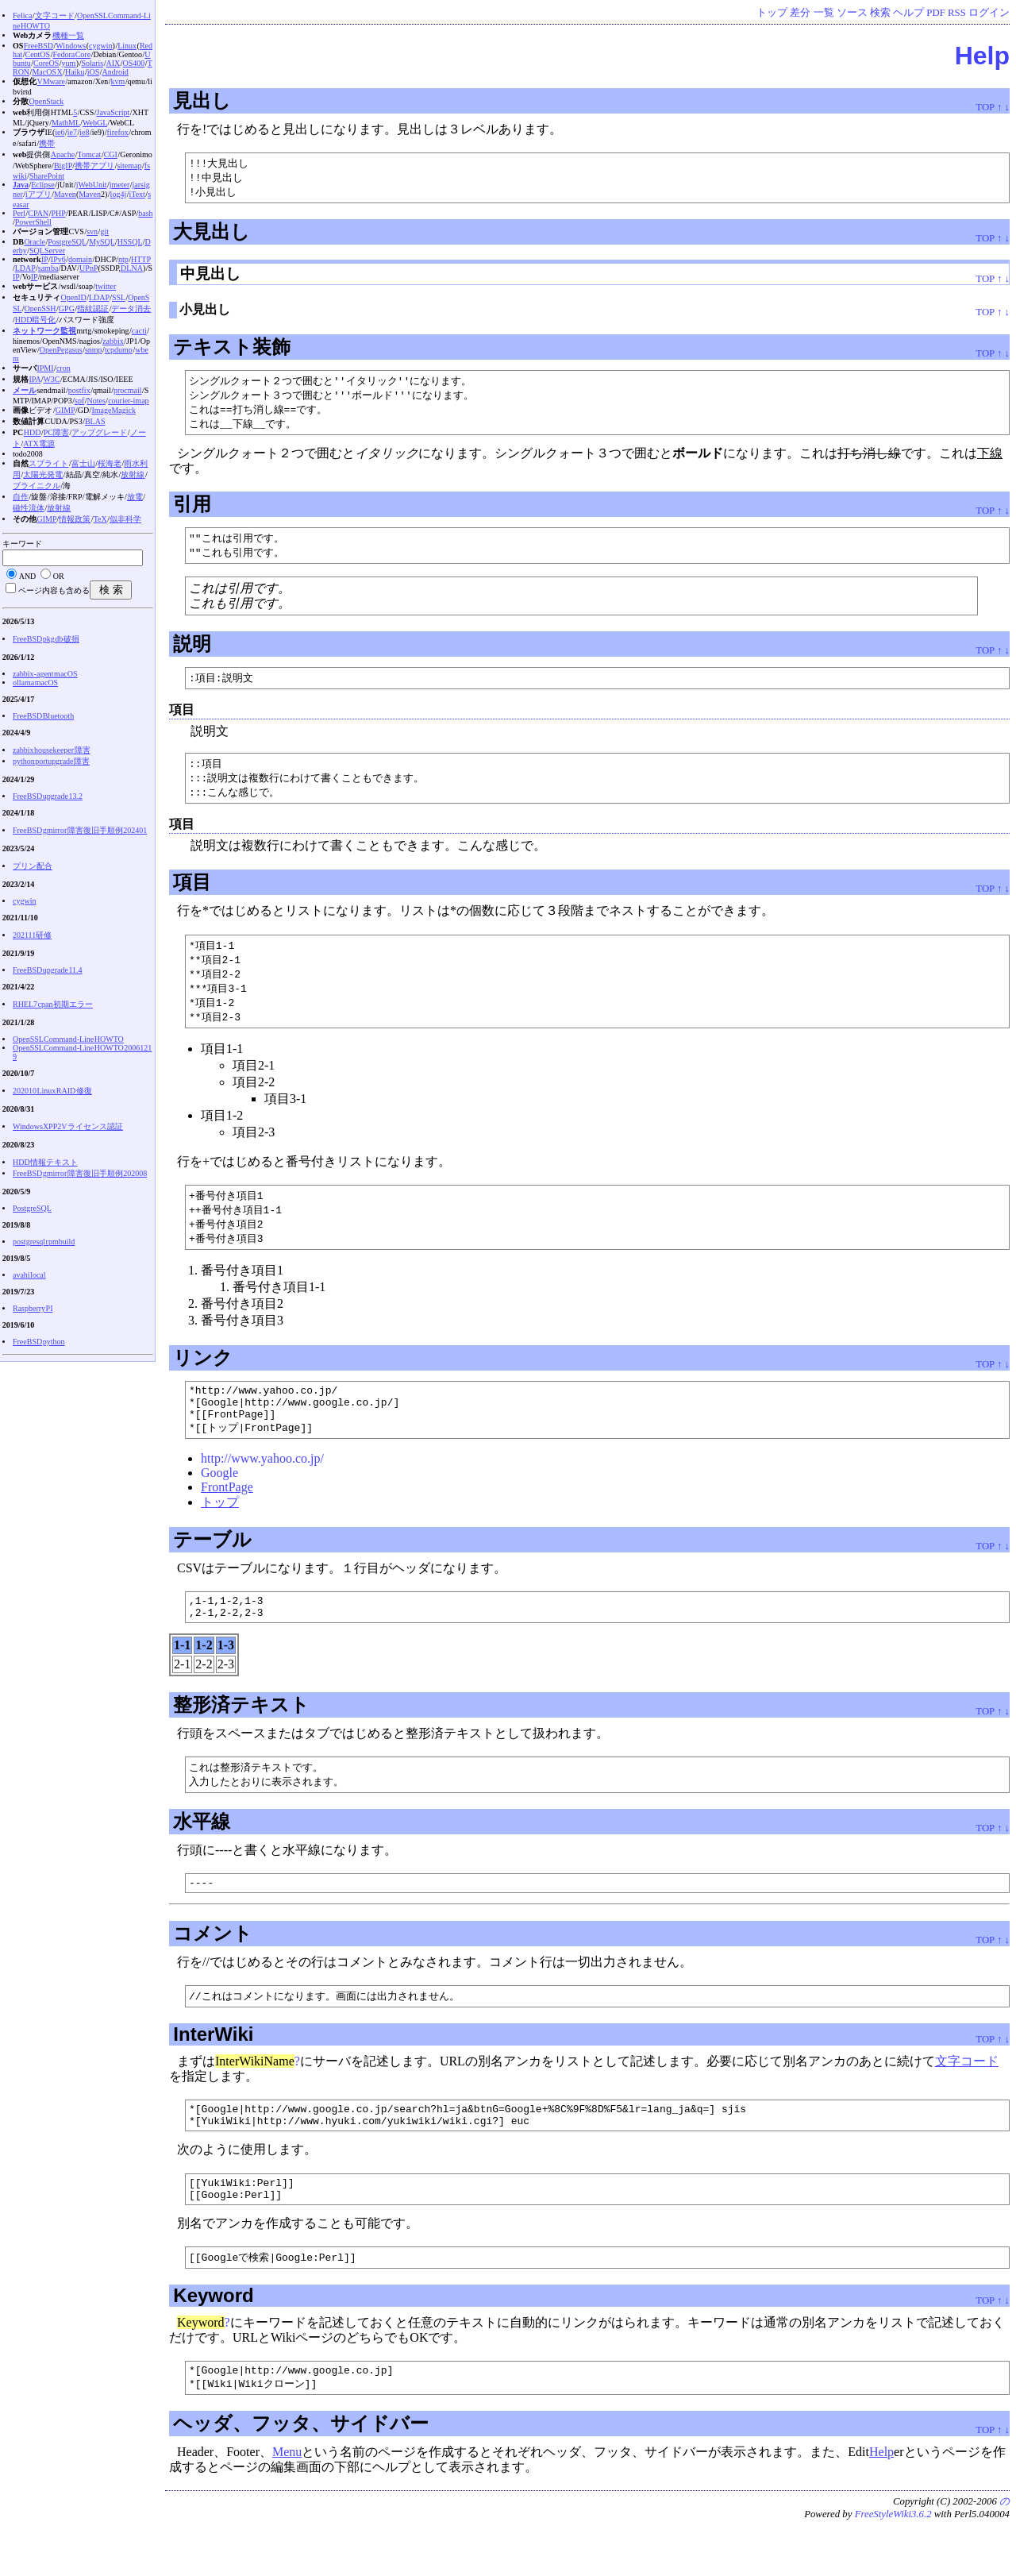 The image size is (1016, 2576). I want to click on Apache, so click(63, 154).